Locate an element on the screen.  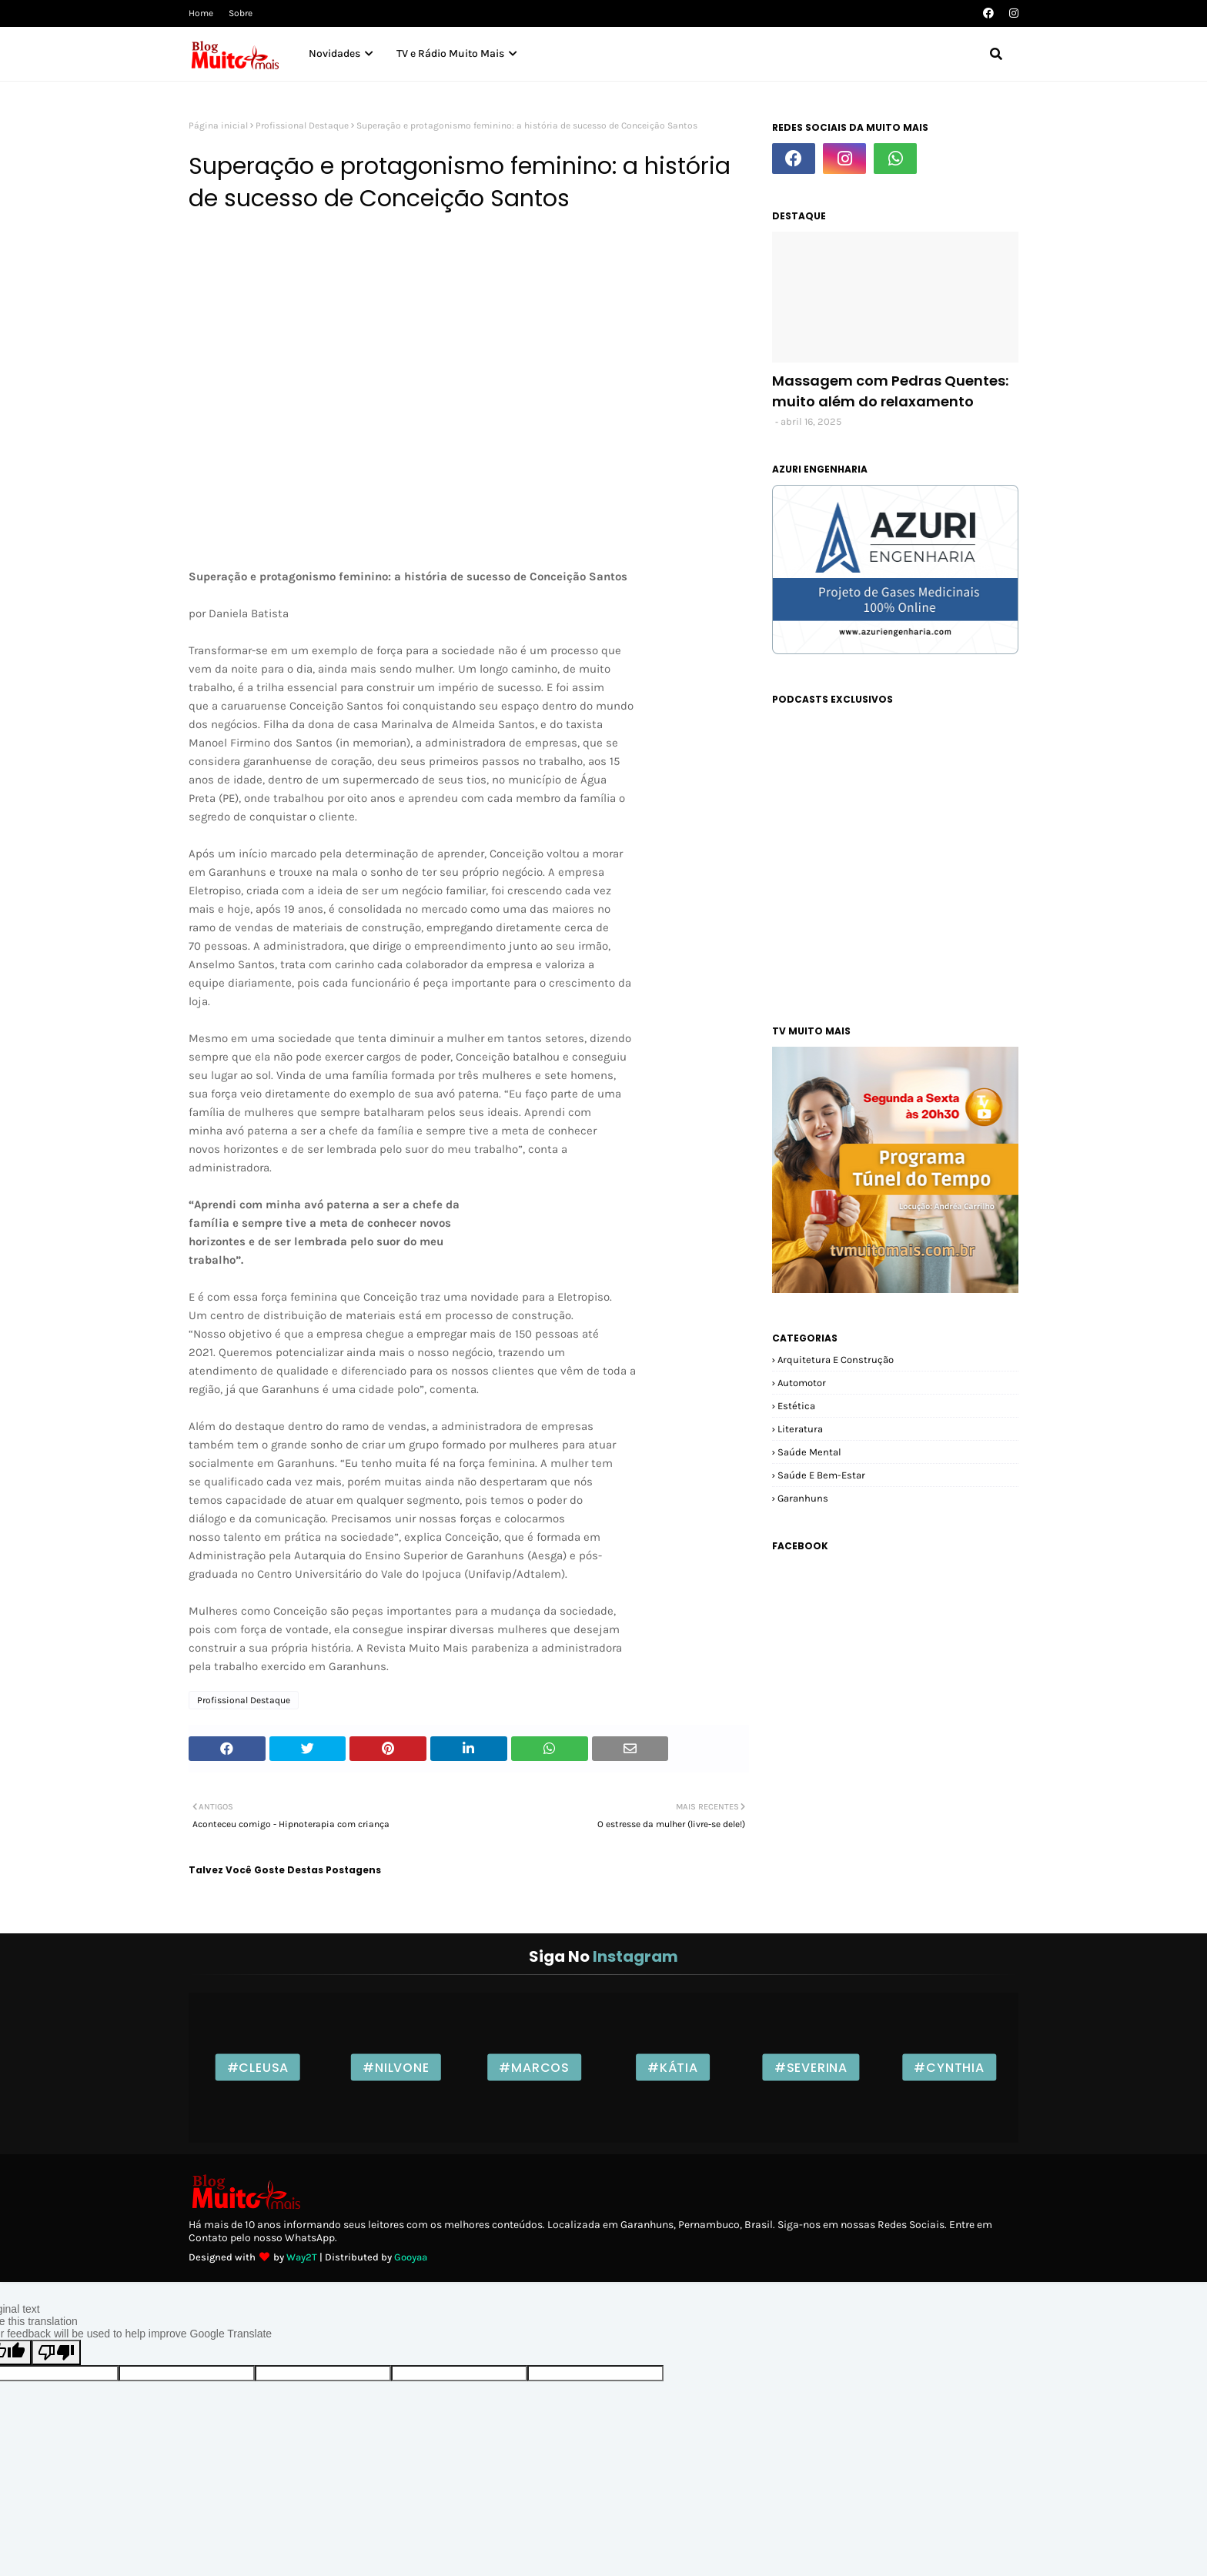
#Kátia is located at coordinates (672, 2068).